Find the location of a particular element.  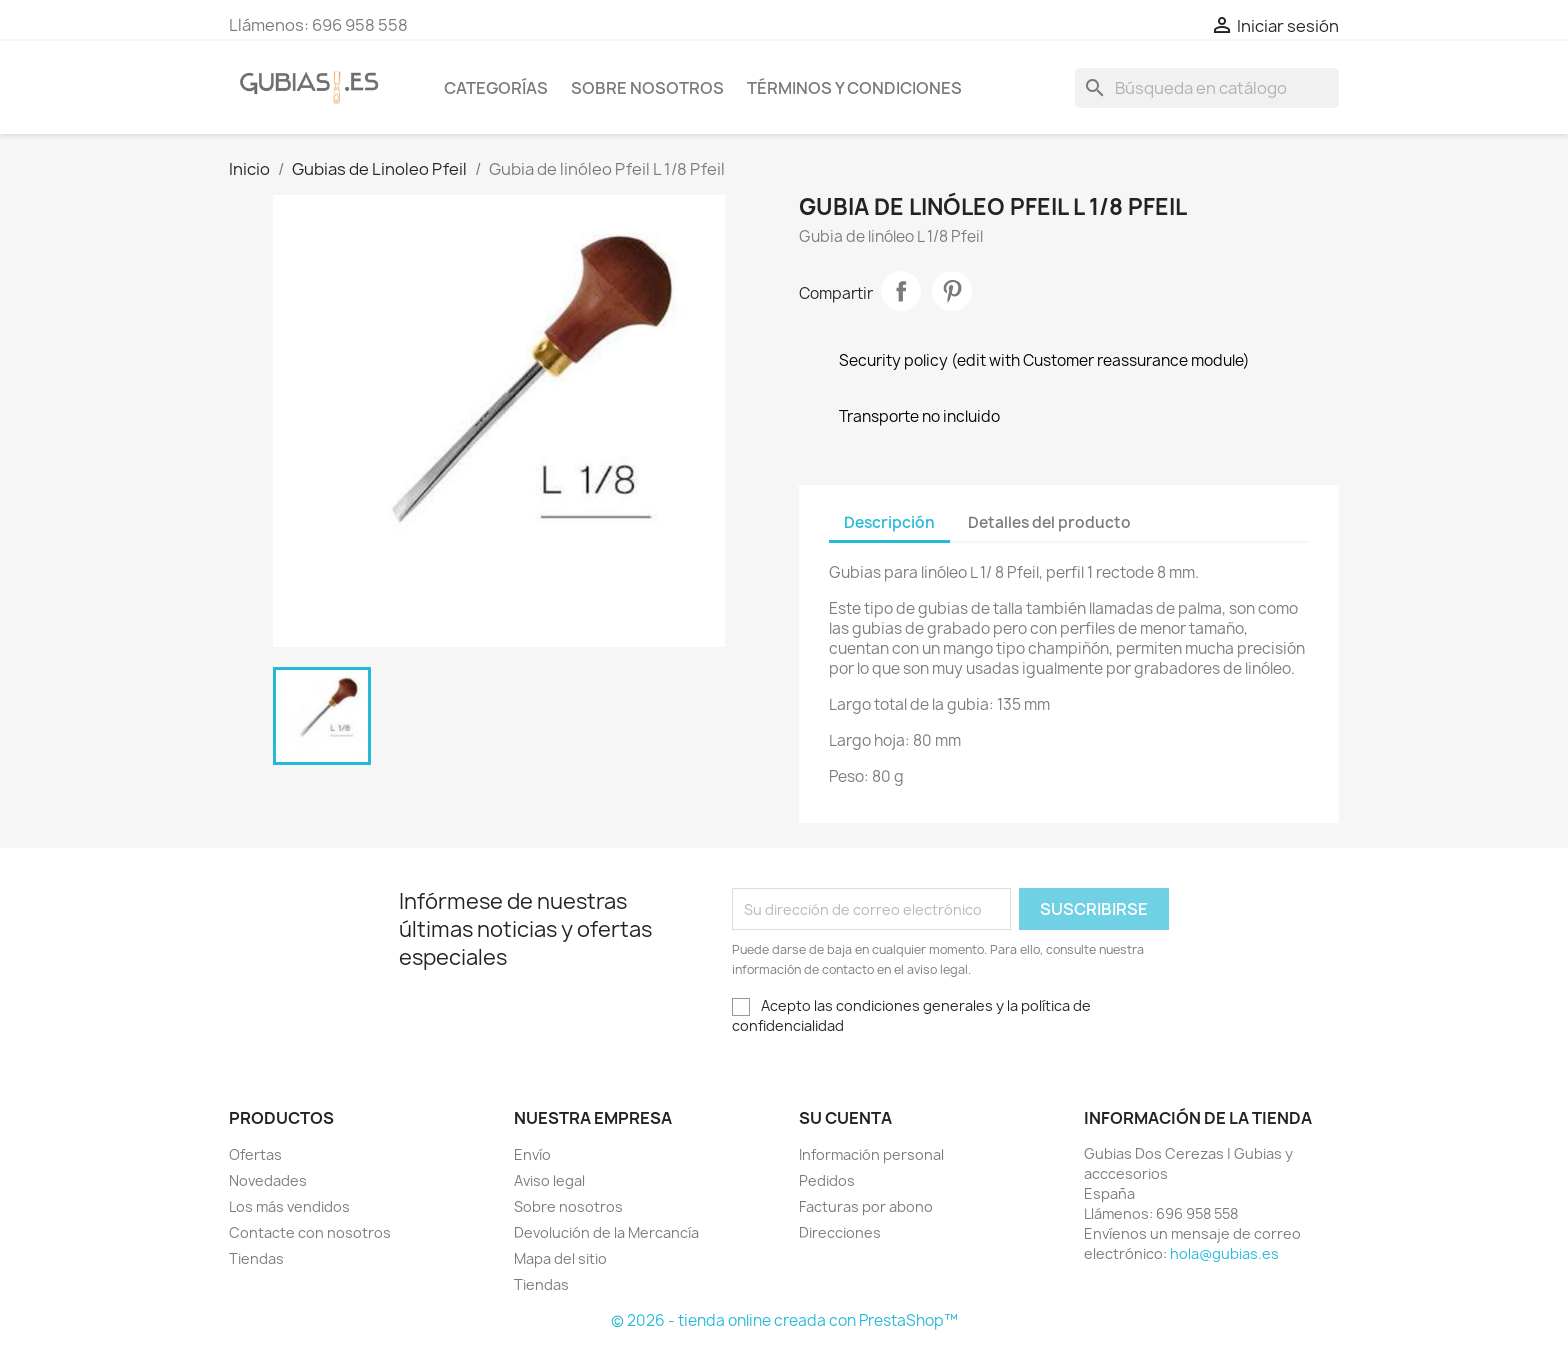

Aviso legal is located at coordinates (549, 1180).